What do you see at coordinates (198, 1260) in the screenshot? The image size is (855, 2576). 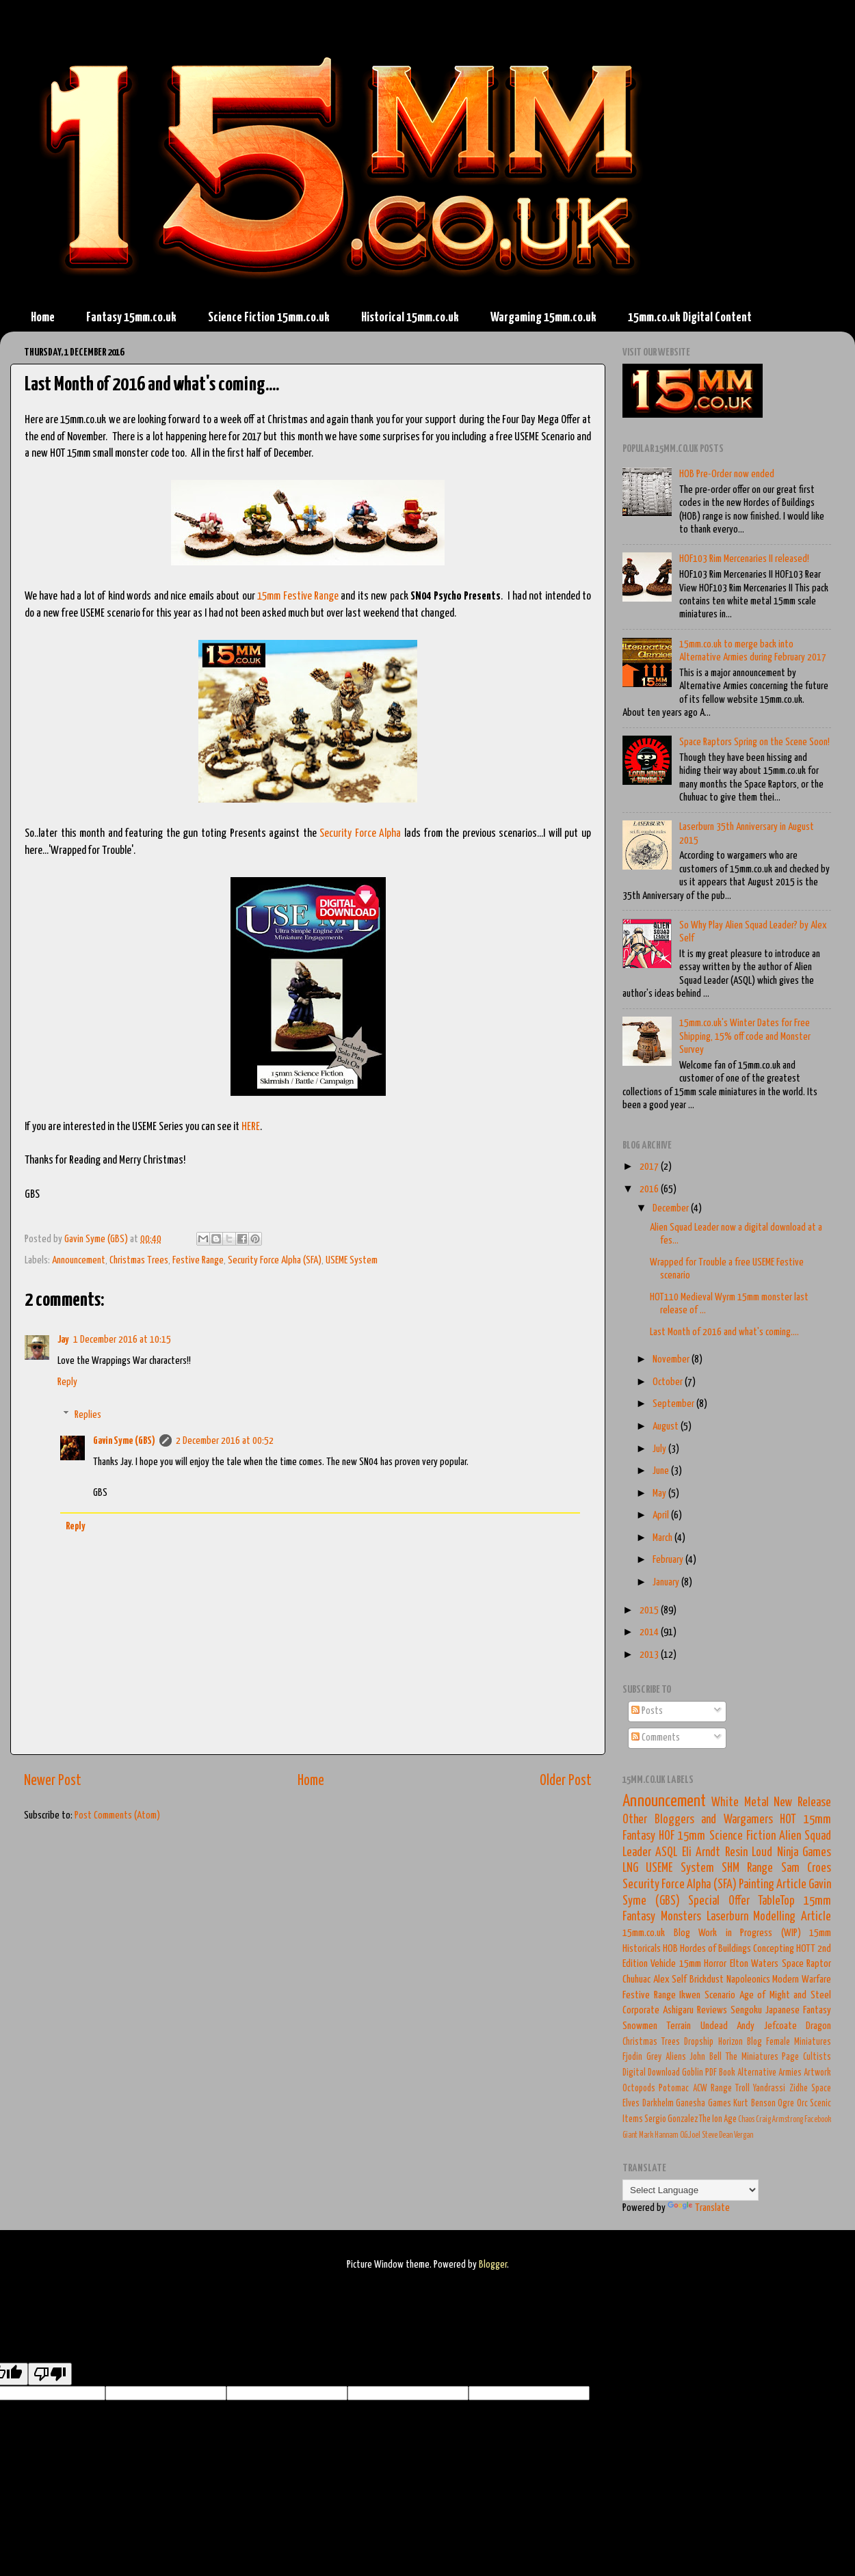 I see `Festive Range` at bounding box center [198, 1260].